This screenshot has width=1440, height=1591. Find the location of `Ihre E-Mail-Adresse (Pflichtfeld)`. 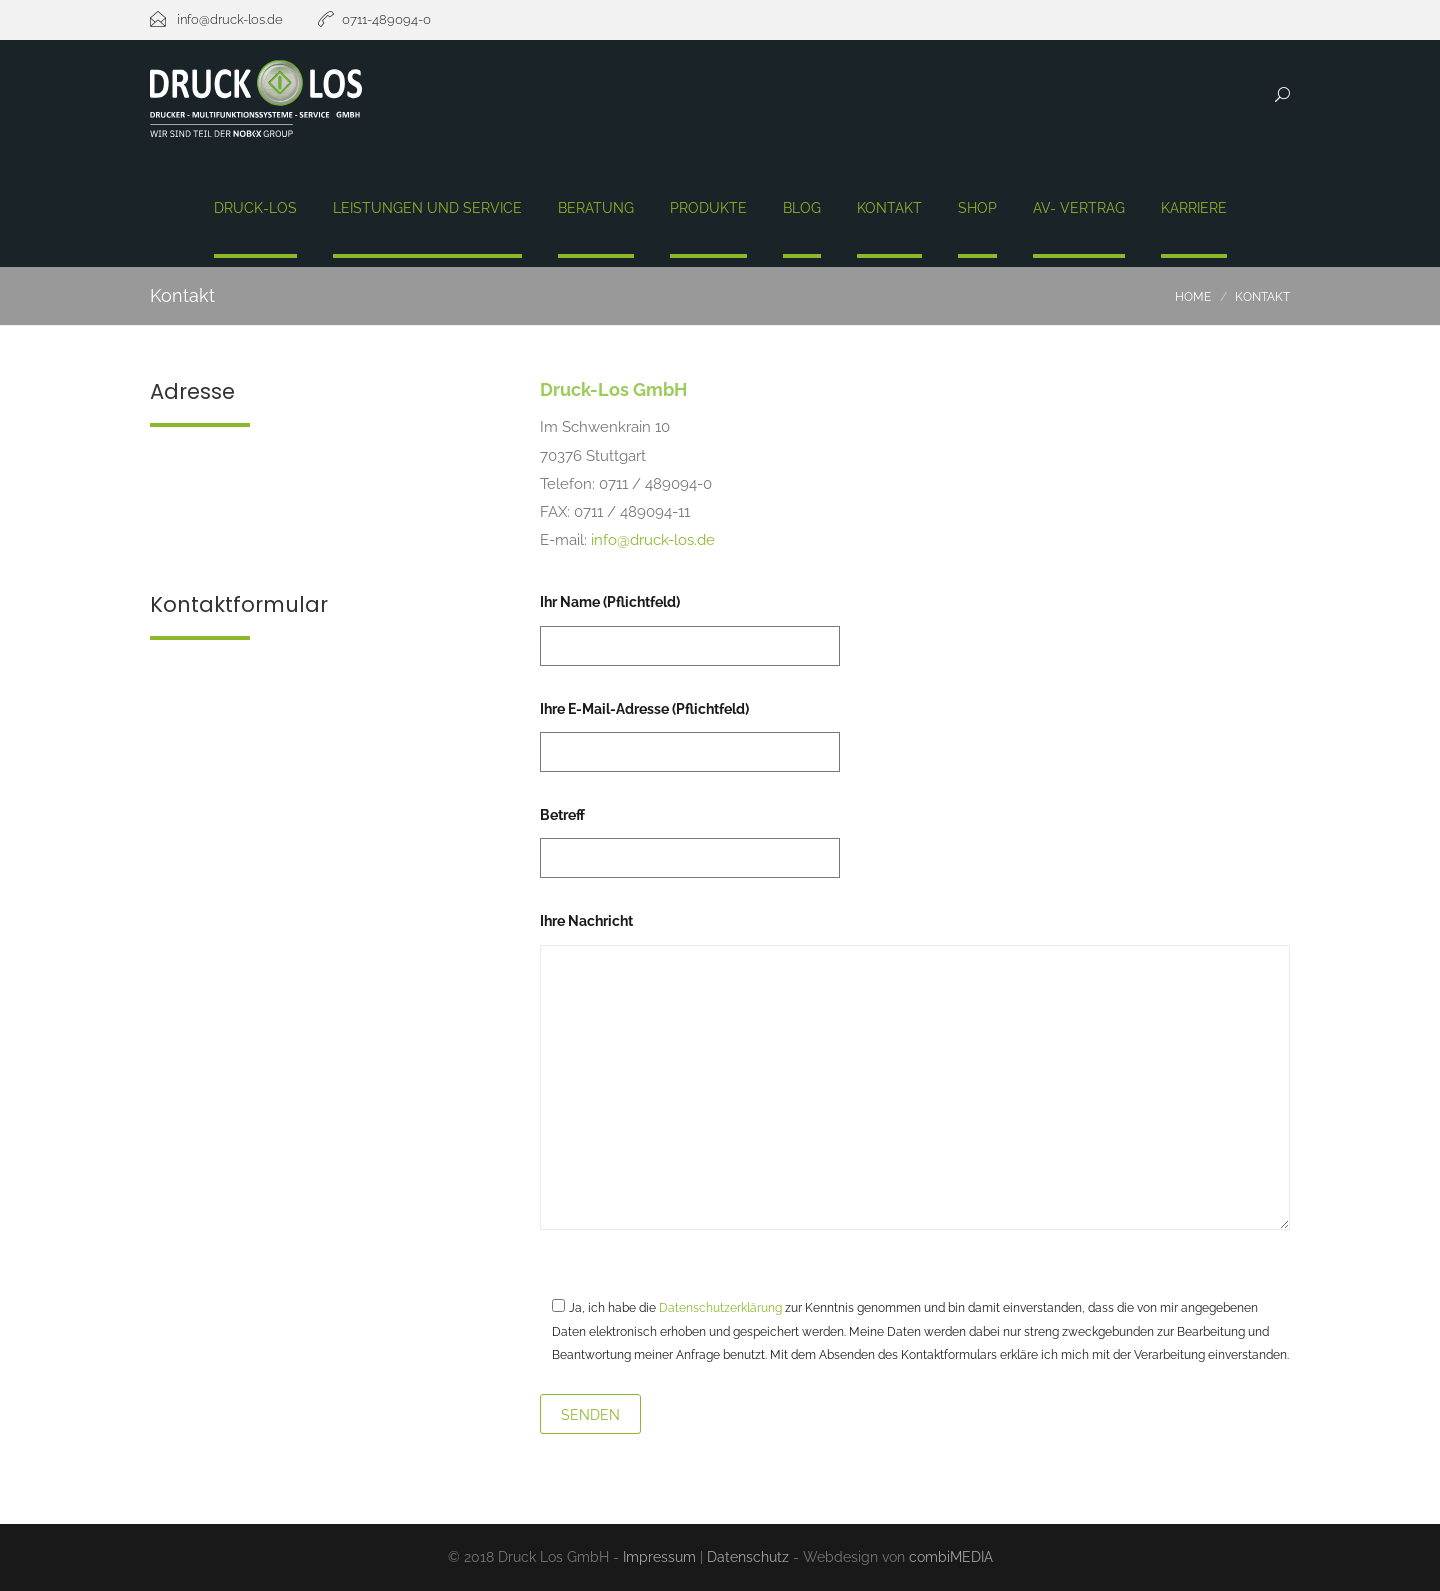

Ihre E-Mail-Adresse (Pflichtfeld) is located at coordinates (690, 730).